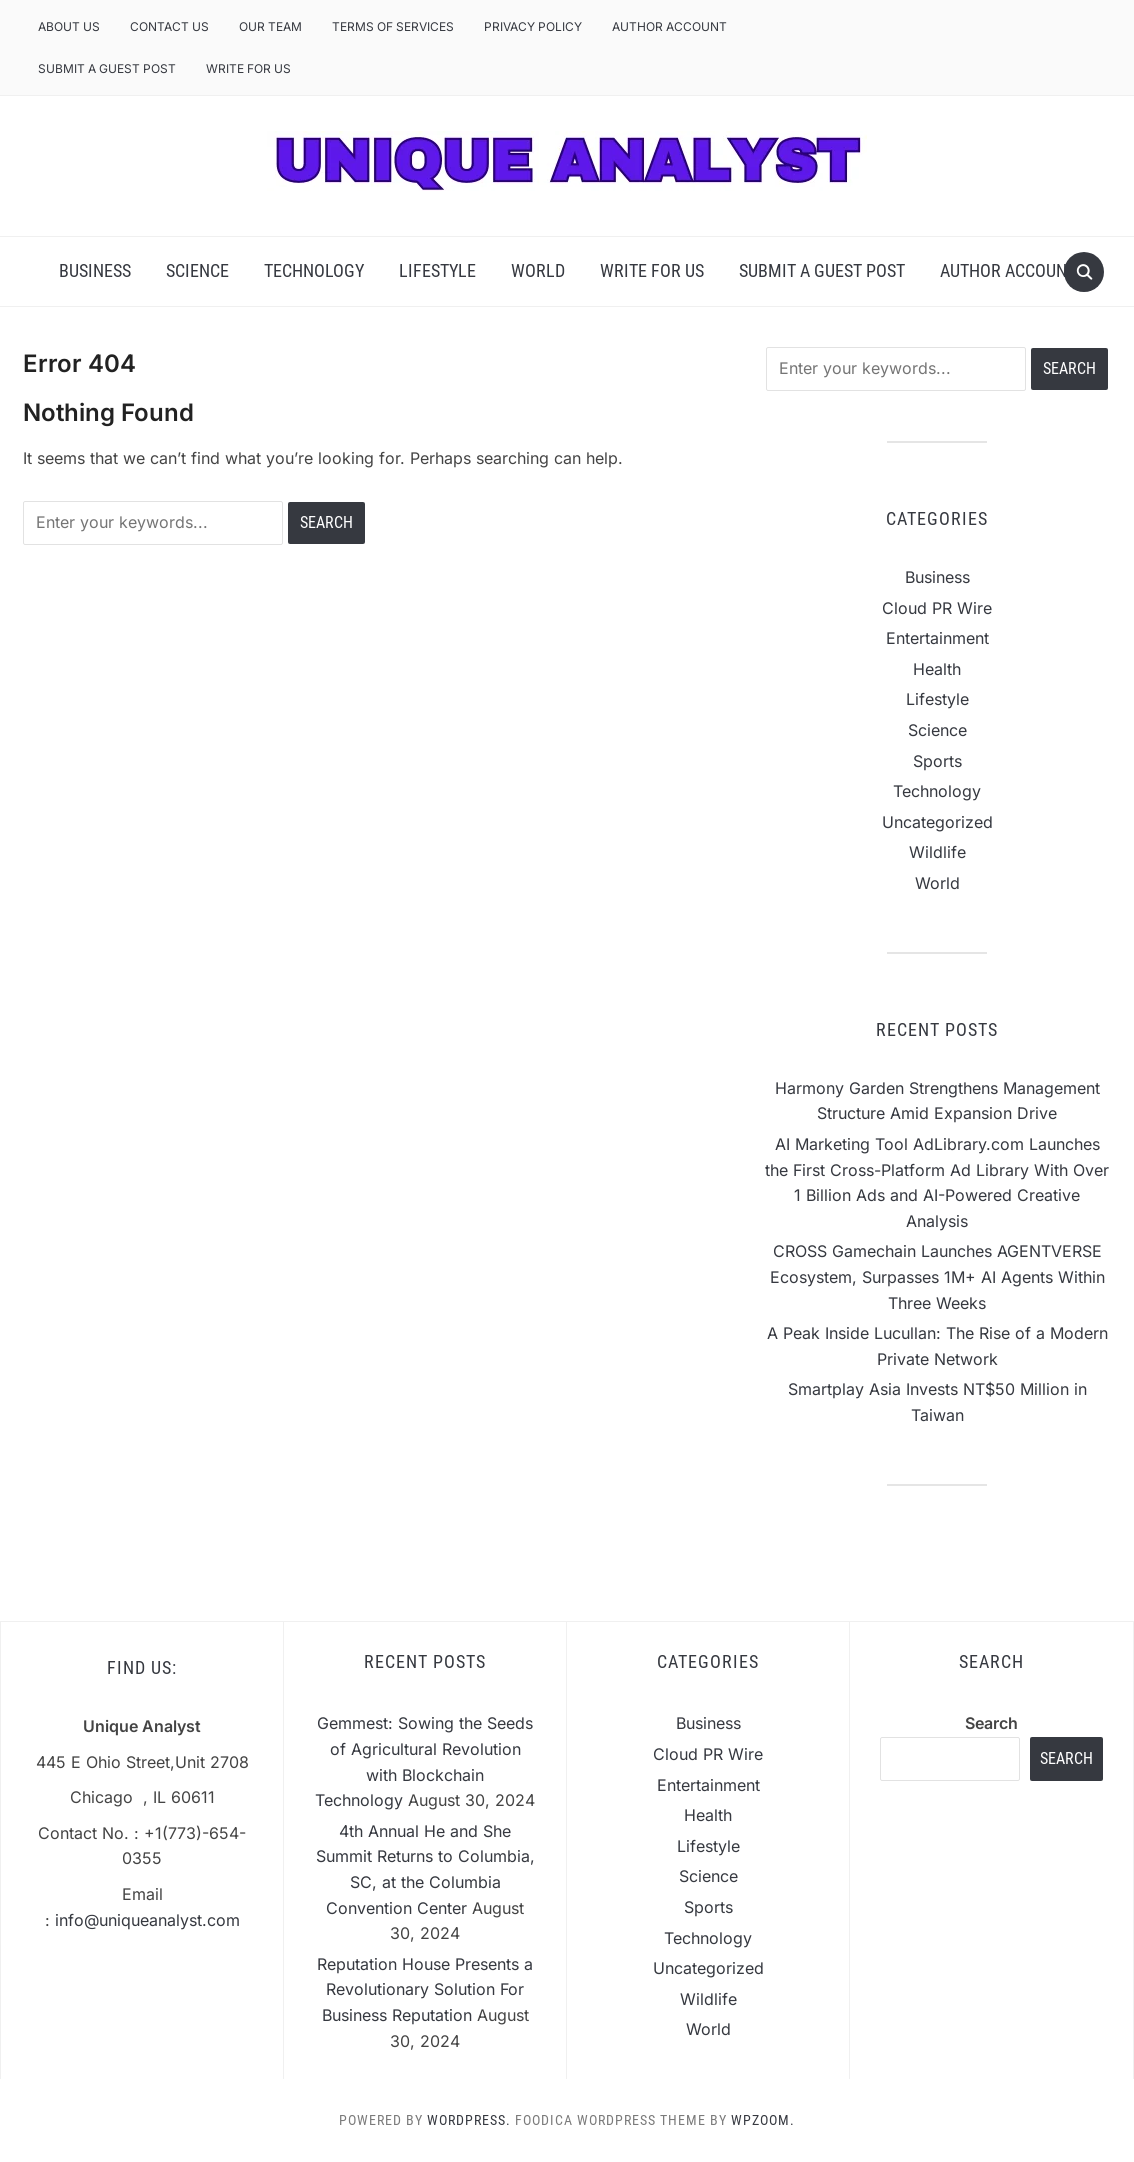 The width and height of the screenshot is (1134, 2162). Describe the element at coordinates (437, 270) in the screenshot. I see `Lifestyle` at that location.